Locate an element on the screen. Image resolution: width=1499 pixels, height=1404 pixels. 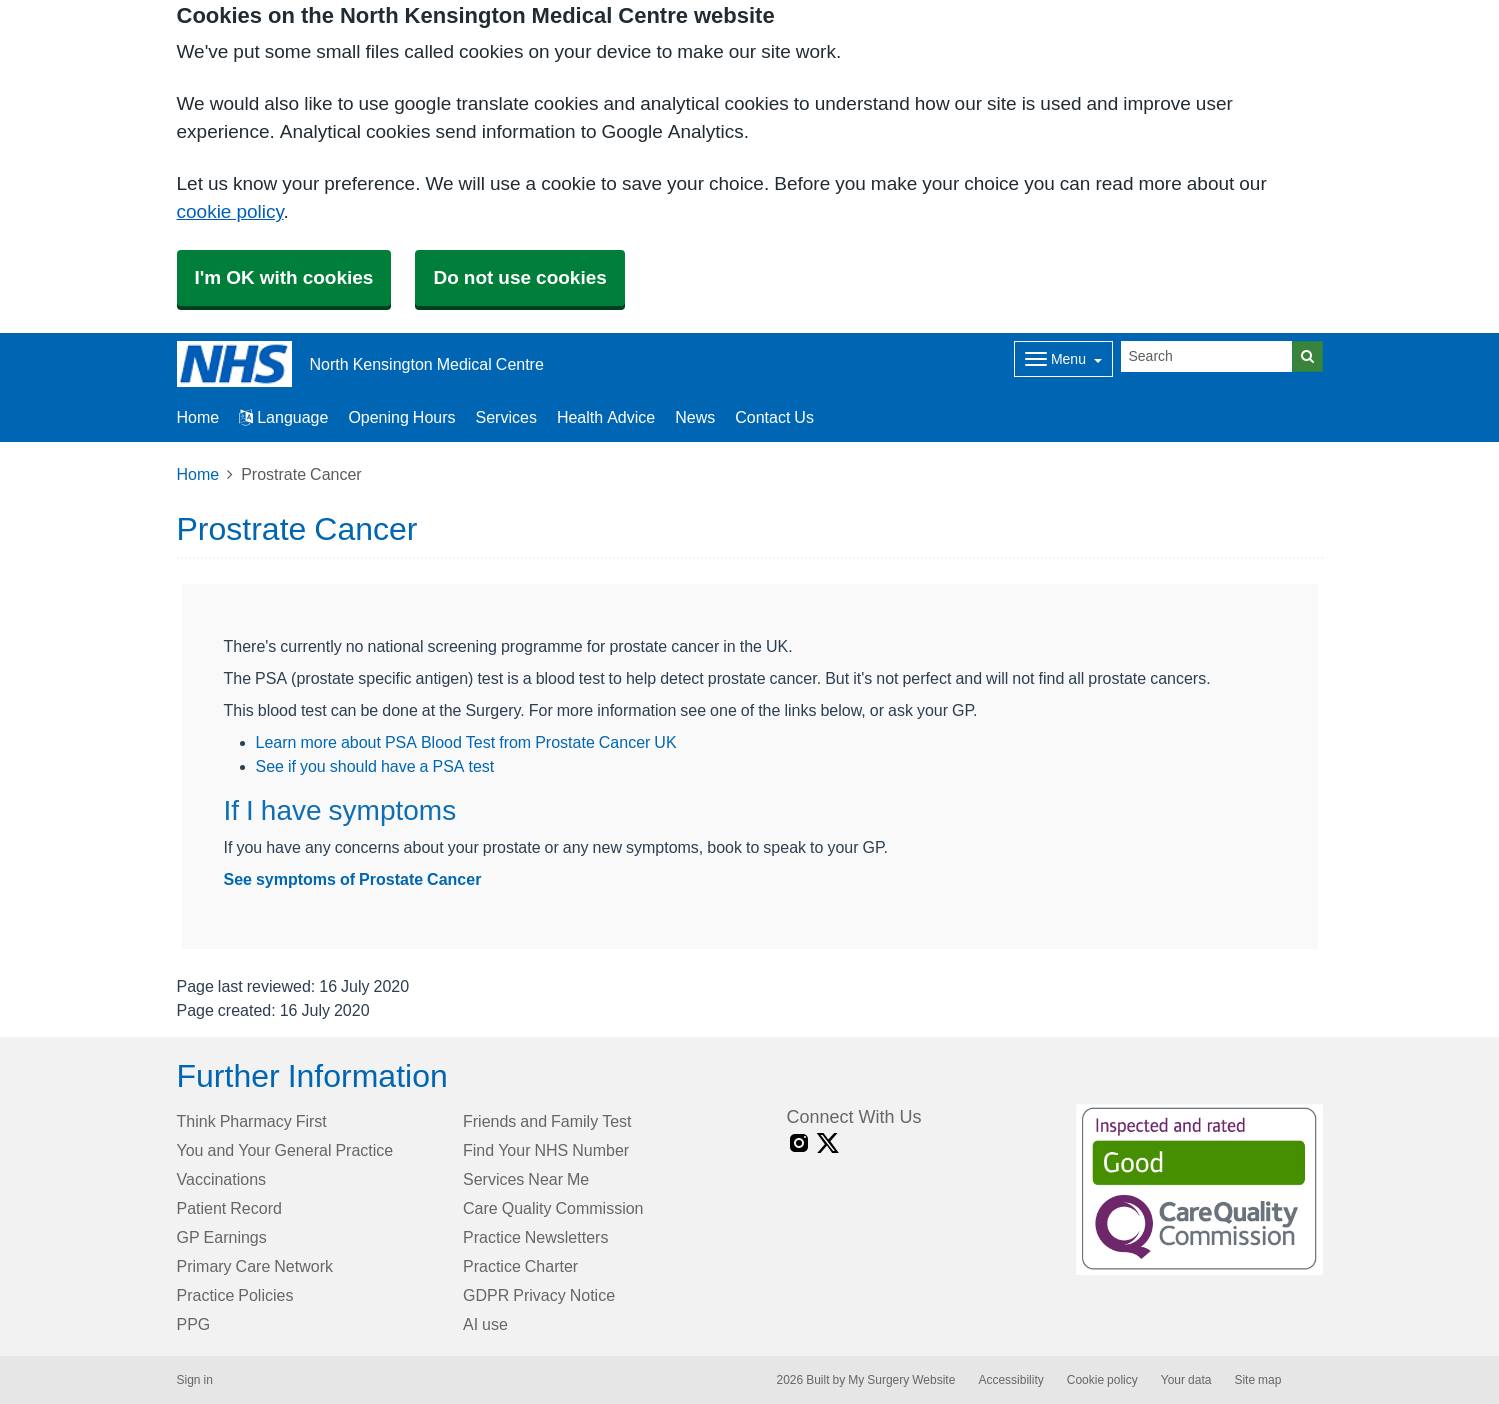
News is located at coordinates (695, 417).